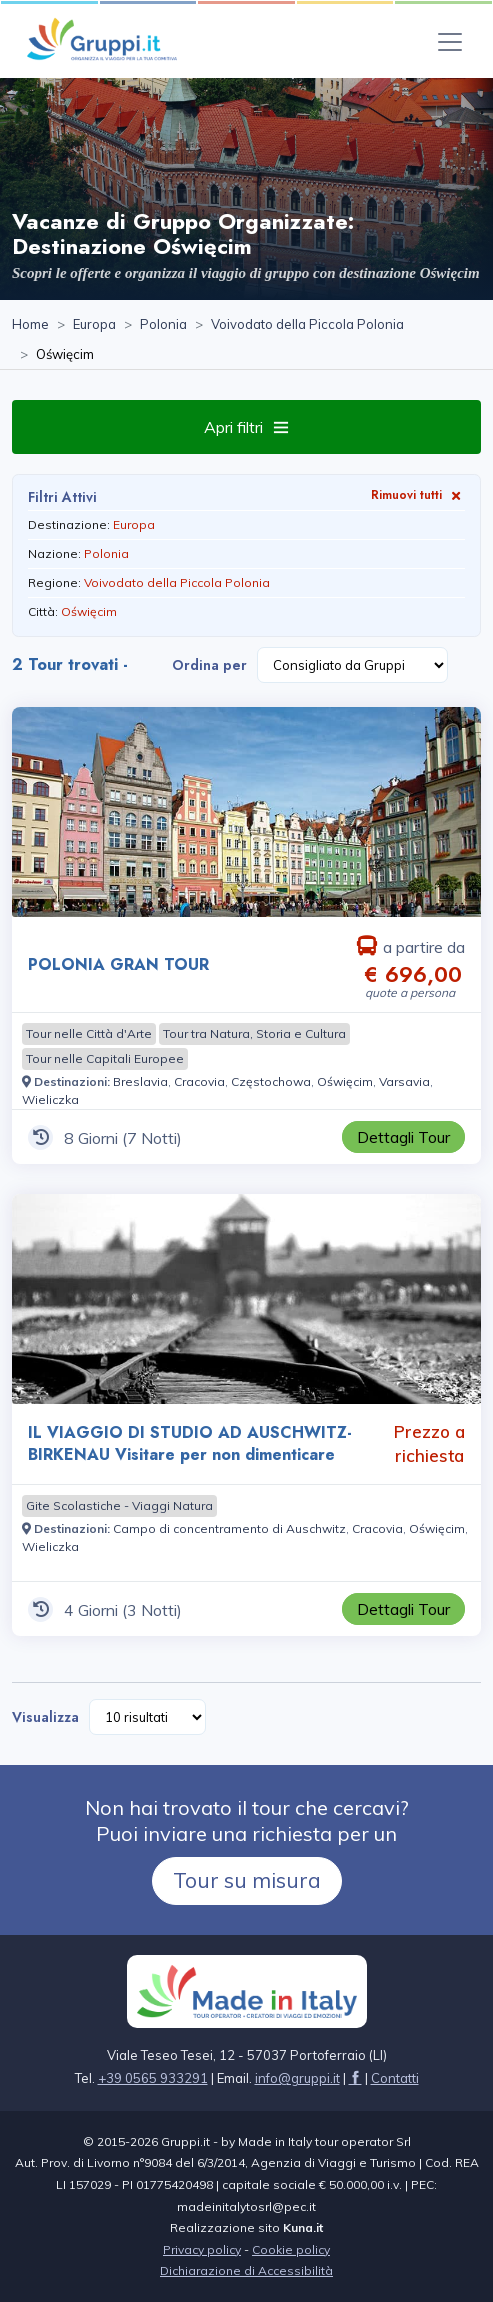 The image size is (493, 2302). What do you see at coordinates (291, 2249) in the screenshot?
I see `Cookie policy [Visita la pagina Cookie policy]` at bounding box center [291, 2249].